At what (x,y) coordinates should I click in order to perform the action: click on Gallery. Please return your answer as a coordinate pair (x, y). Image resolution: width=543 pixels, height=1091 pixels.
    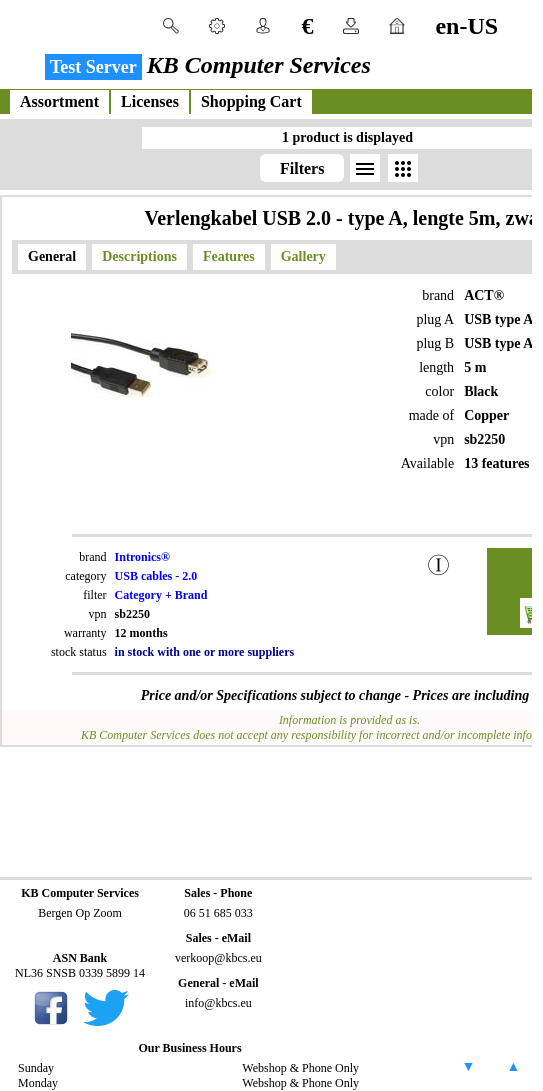
    Looking at the image, I should click on (303, 256).